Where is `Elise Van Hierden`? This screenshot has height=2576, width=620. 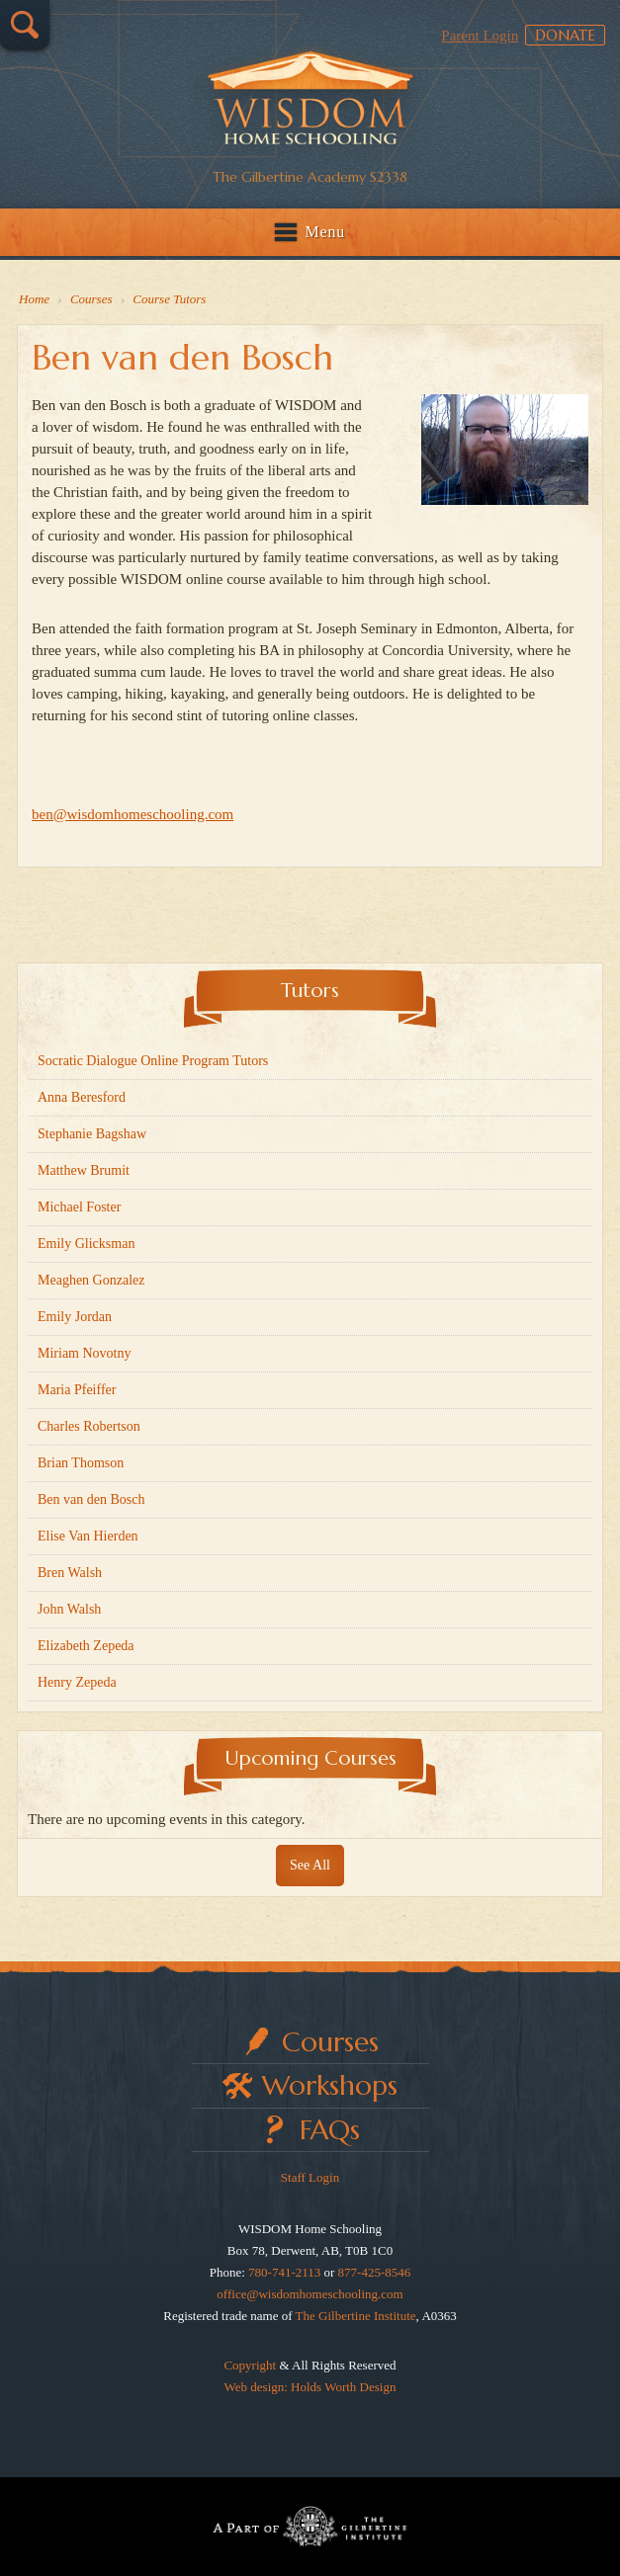 Elise Van Hierden is located at coordinates (88, 1536).